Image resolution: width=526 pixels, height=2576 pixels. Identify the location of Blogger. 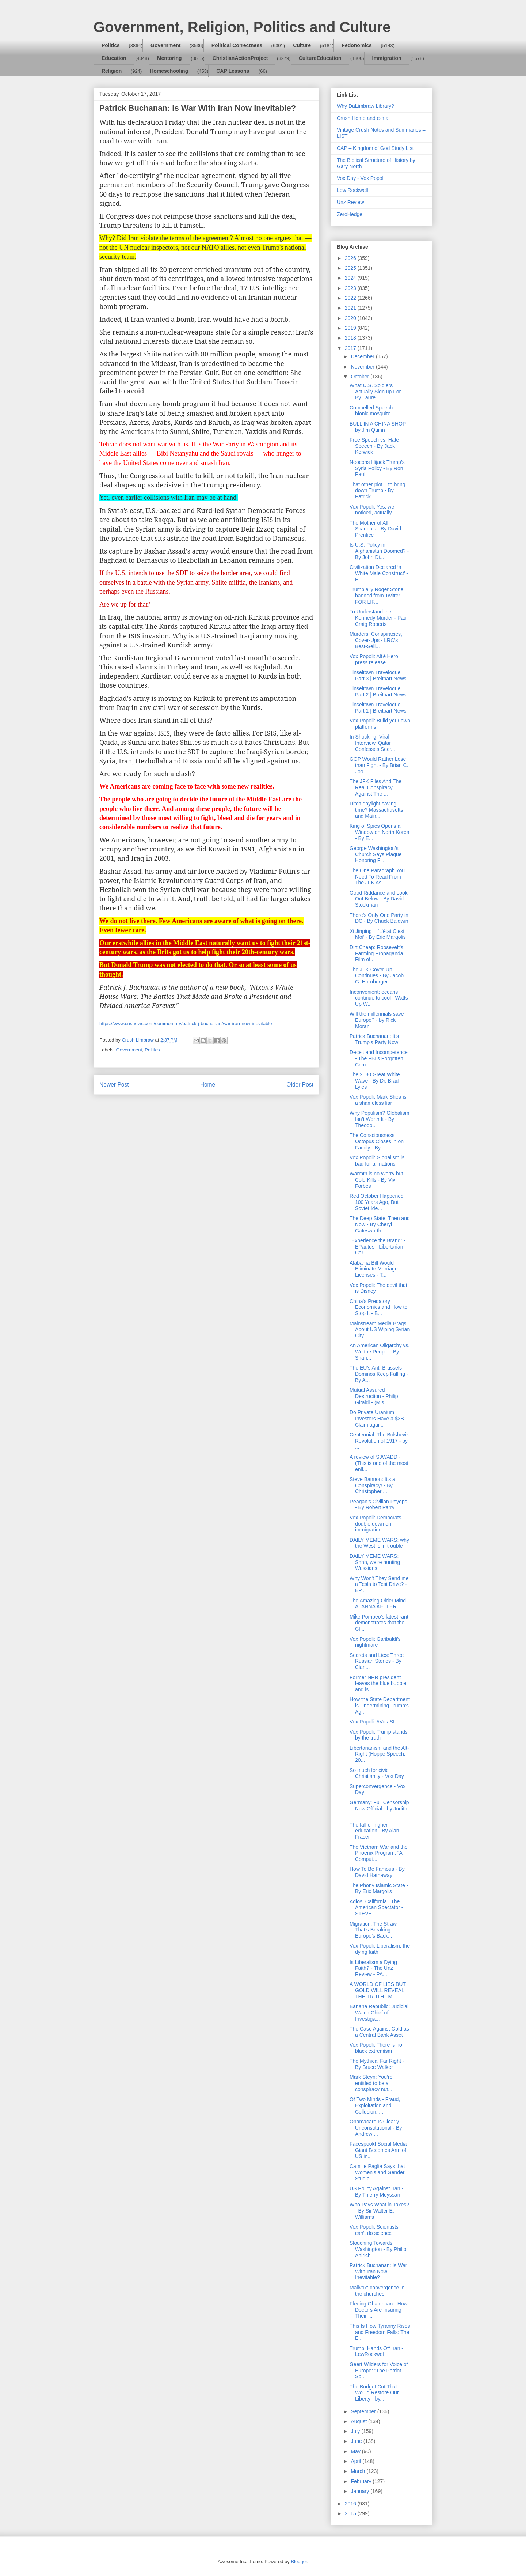
(299, 2561).